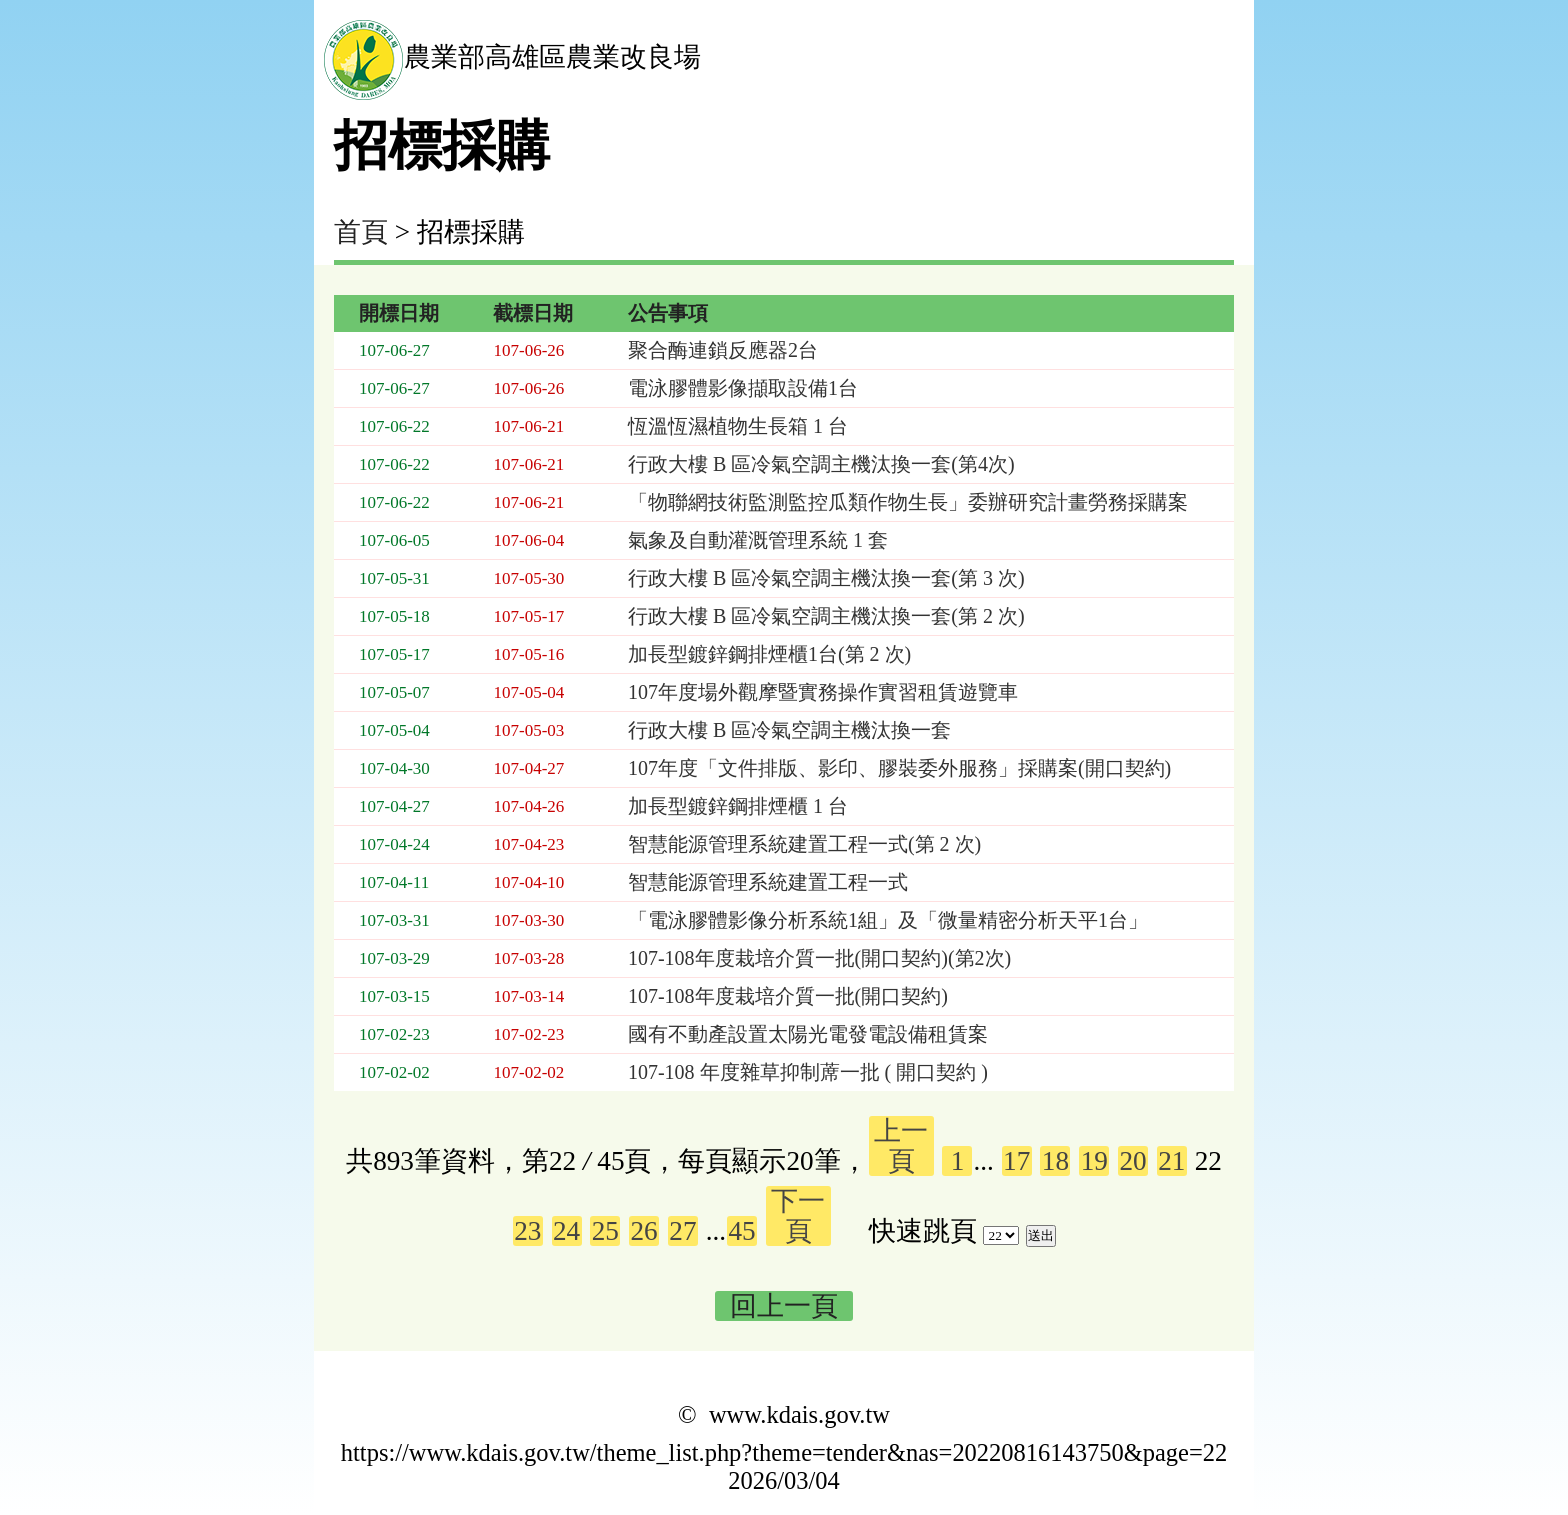  I want to click on 107年度場外觀摩暨實務操作實習租賃遊覽車, so click(823, 692).